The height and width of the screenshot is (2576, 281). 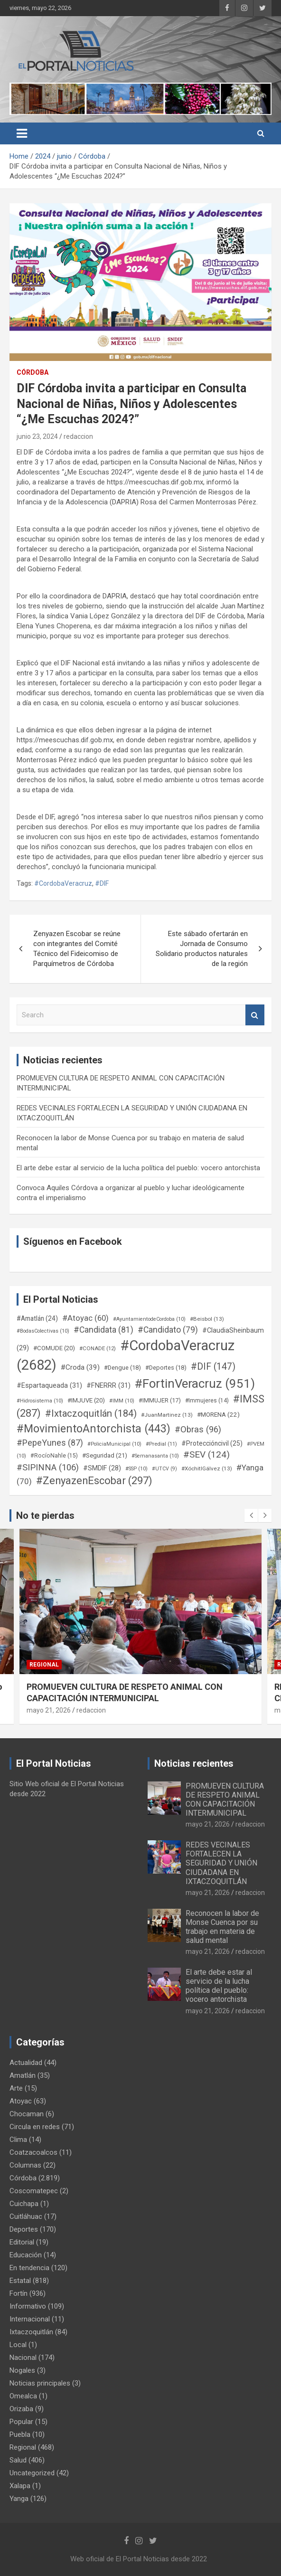 I want to click on Internacional, so click(x=29, y=2319).